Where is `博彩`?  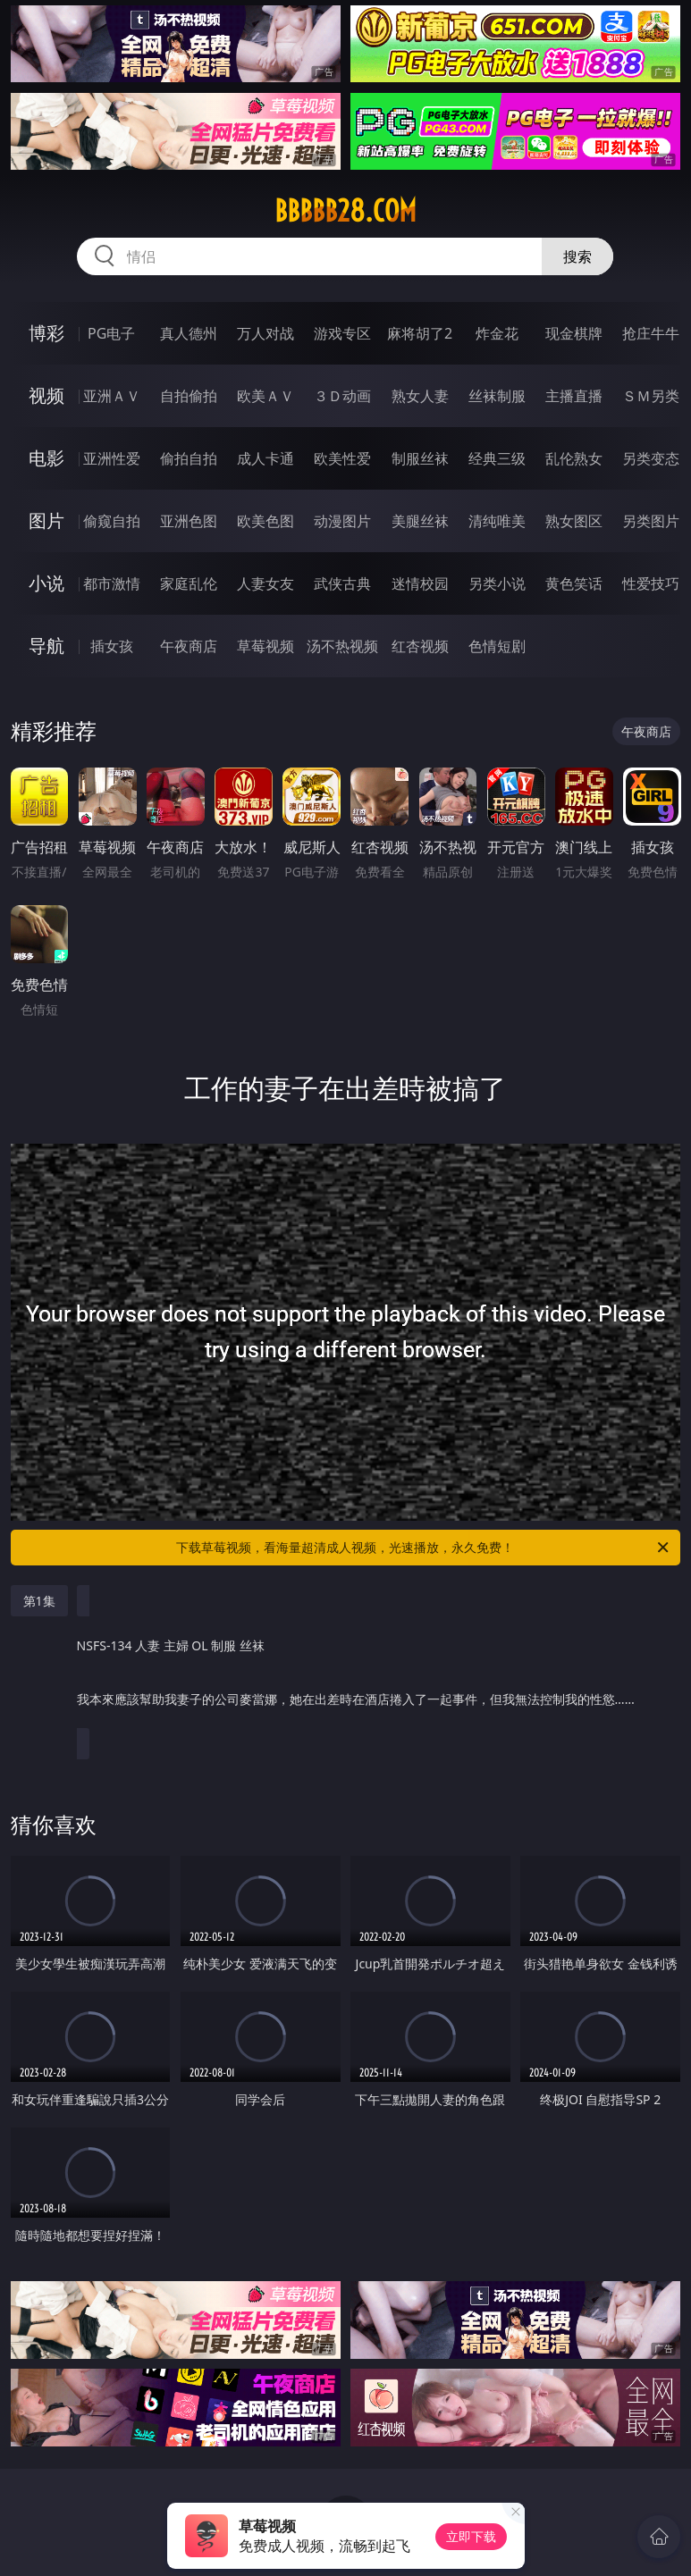
博彩 is located at coordinates (46, 333).